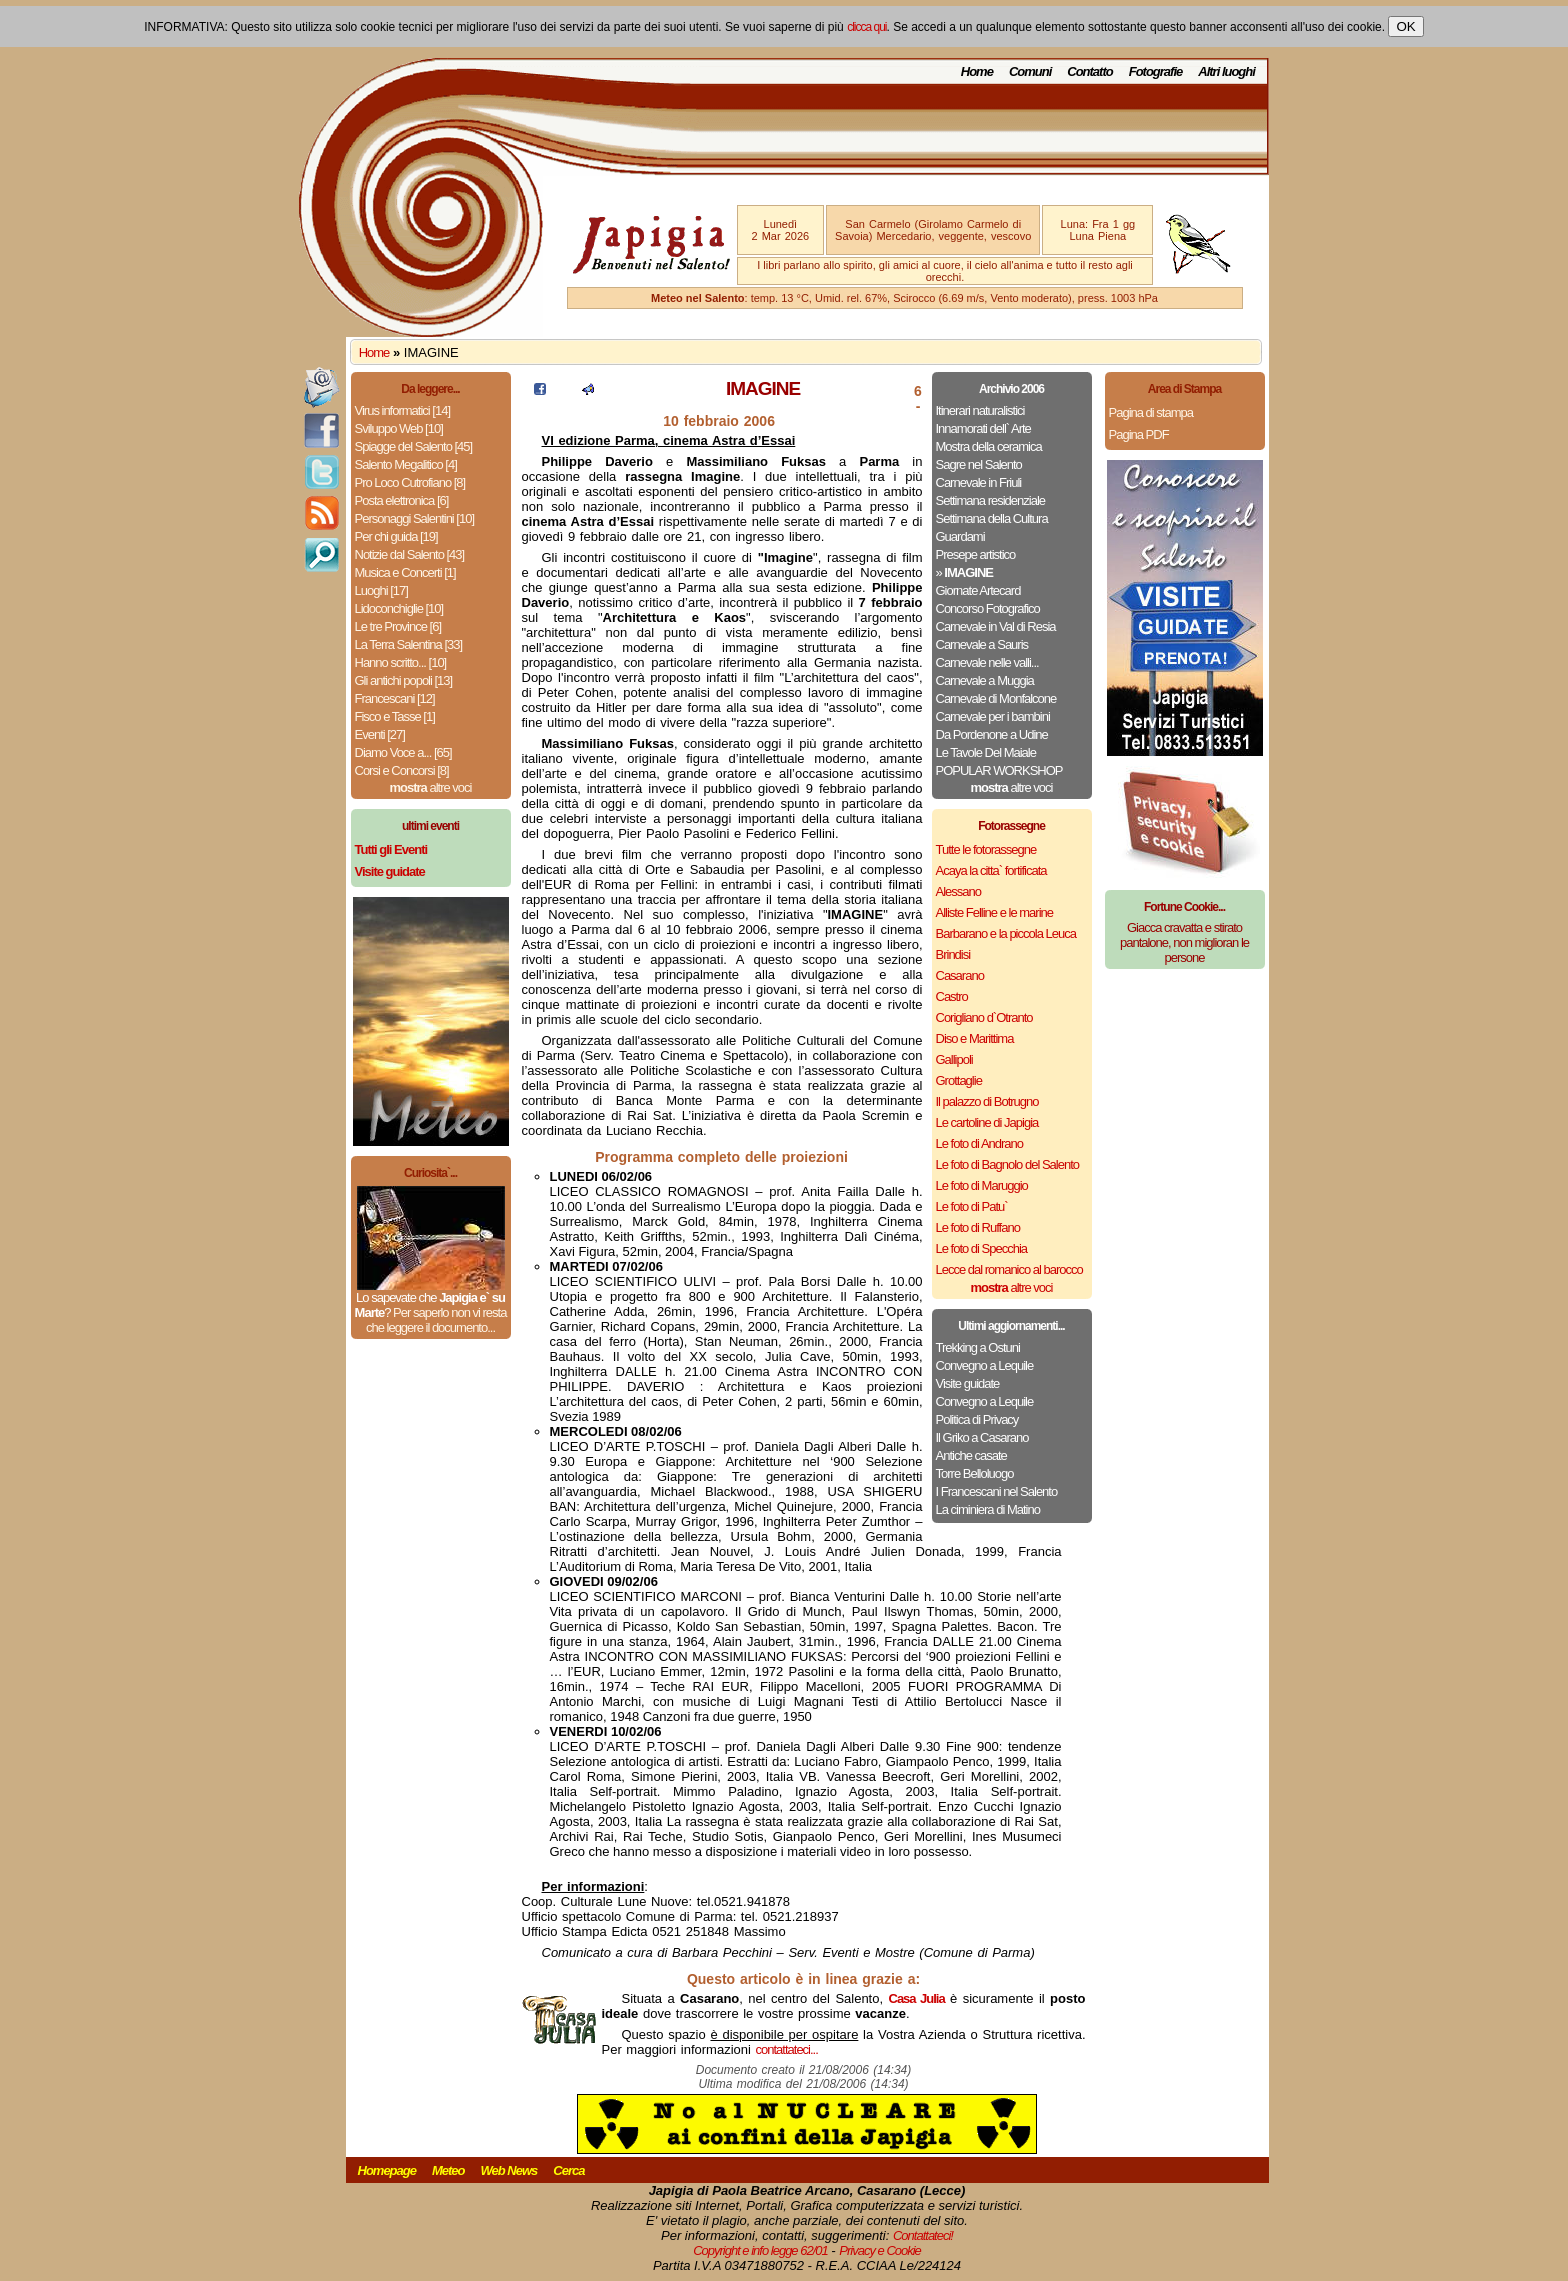  What do you see at coordinates (988, 608) in the screenshot?
I see `Concorso Fotografico` at bounding box center [988, 608].